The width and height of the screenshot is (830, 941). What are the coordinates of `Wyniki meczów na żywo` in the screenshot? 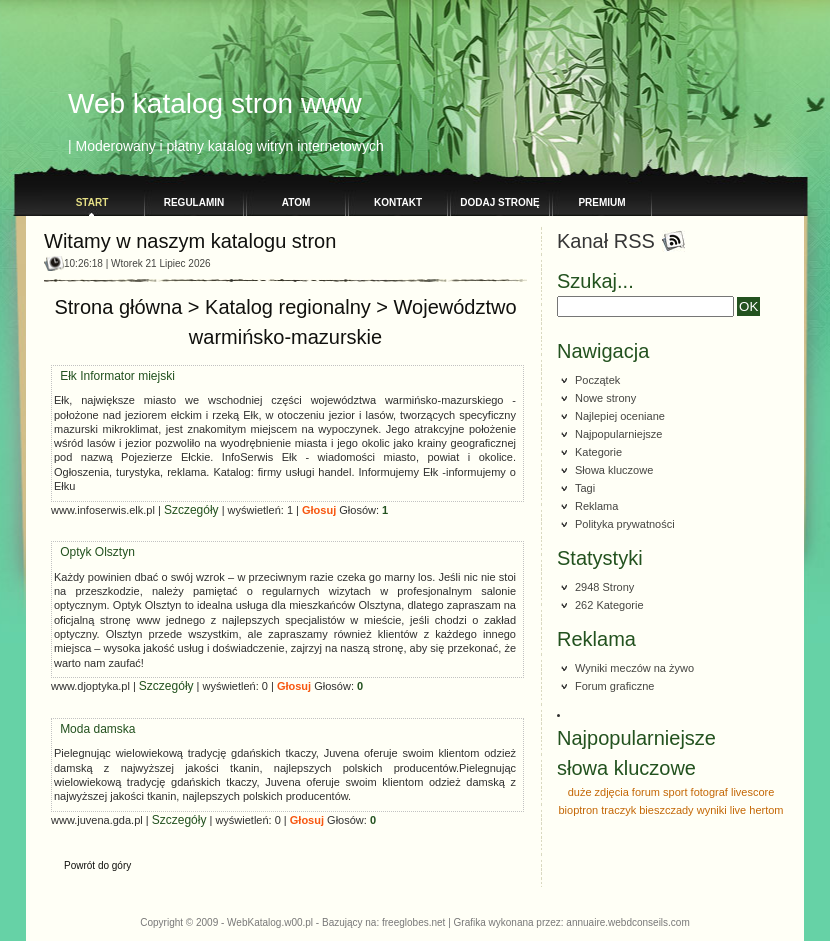 It's located at (634, 668).